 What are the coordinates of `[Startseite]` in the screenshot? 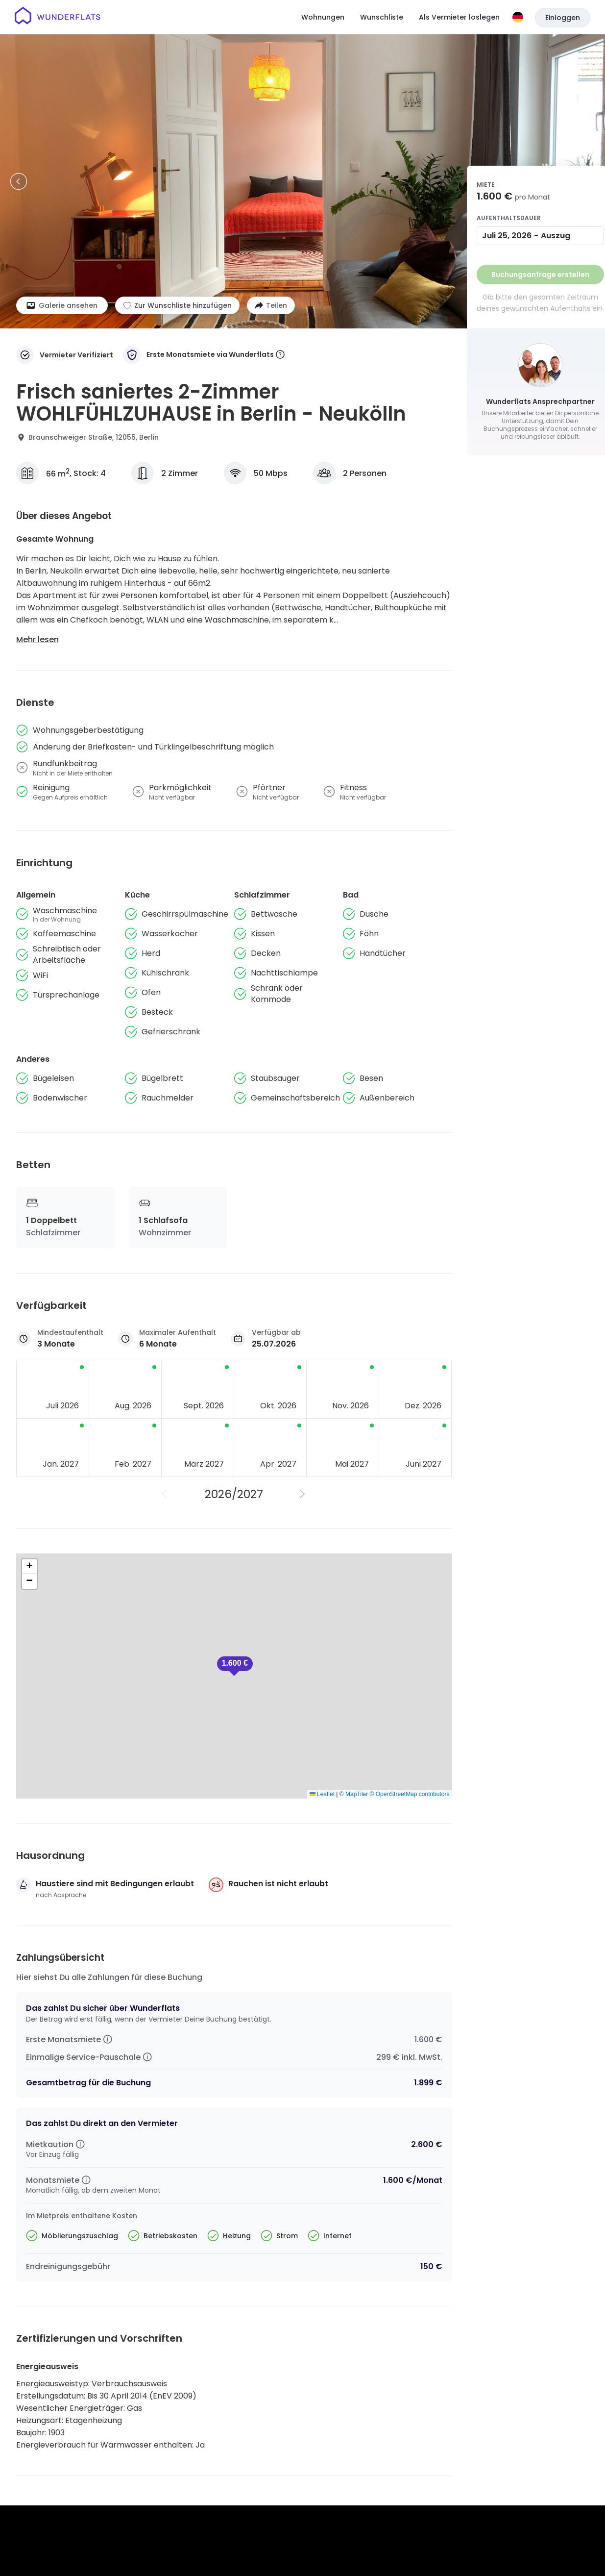 It's located at (57, 17).